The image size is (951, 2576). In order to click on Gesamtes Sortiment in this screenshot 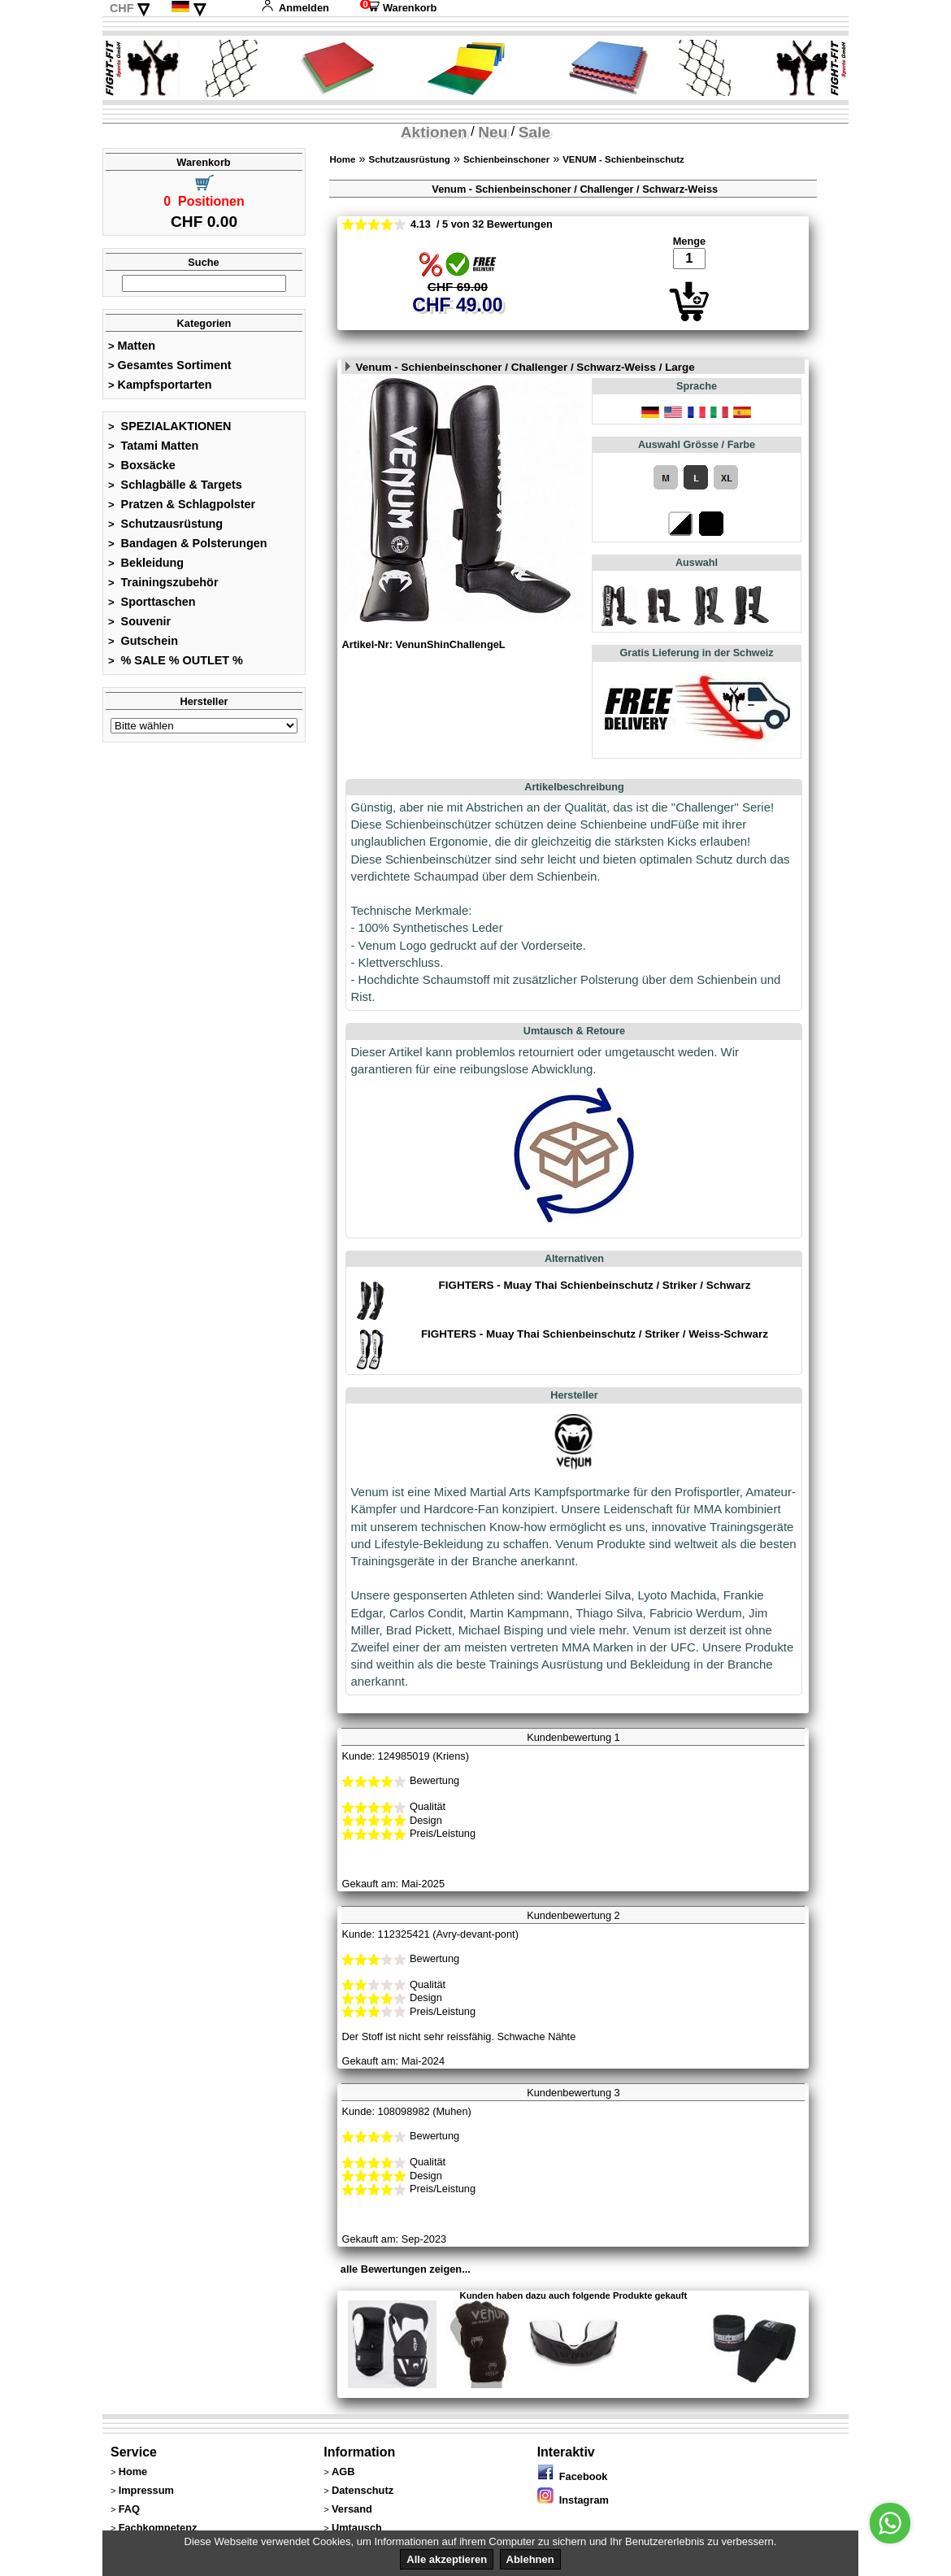, I will do `click(170, 365)`.